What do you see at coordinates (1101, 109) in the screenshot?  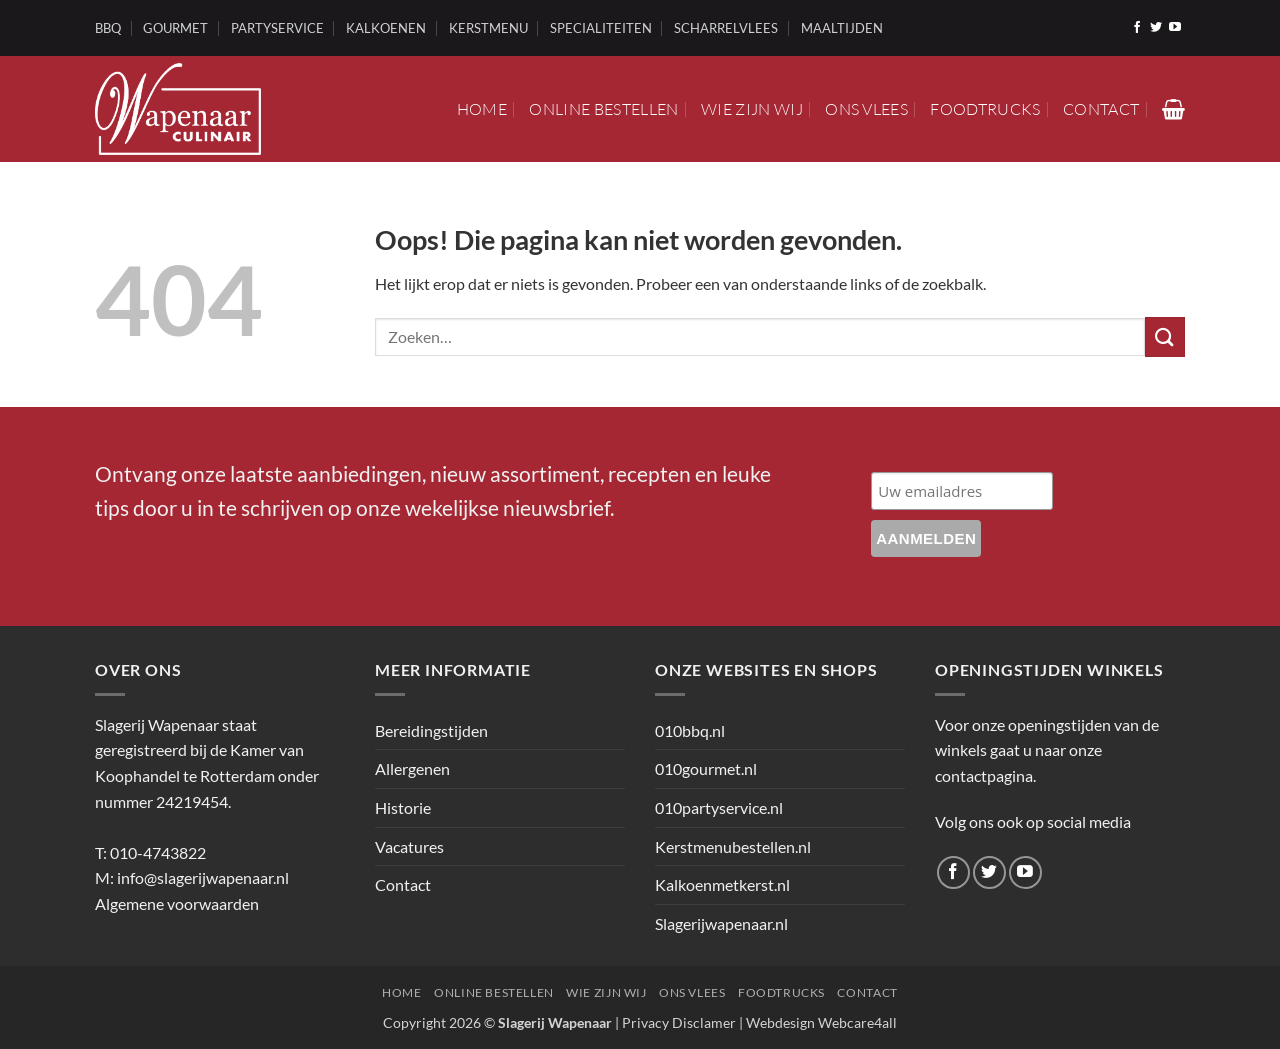 I see `Contact` at bounding box center [1101, 109].